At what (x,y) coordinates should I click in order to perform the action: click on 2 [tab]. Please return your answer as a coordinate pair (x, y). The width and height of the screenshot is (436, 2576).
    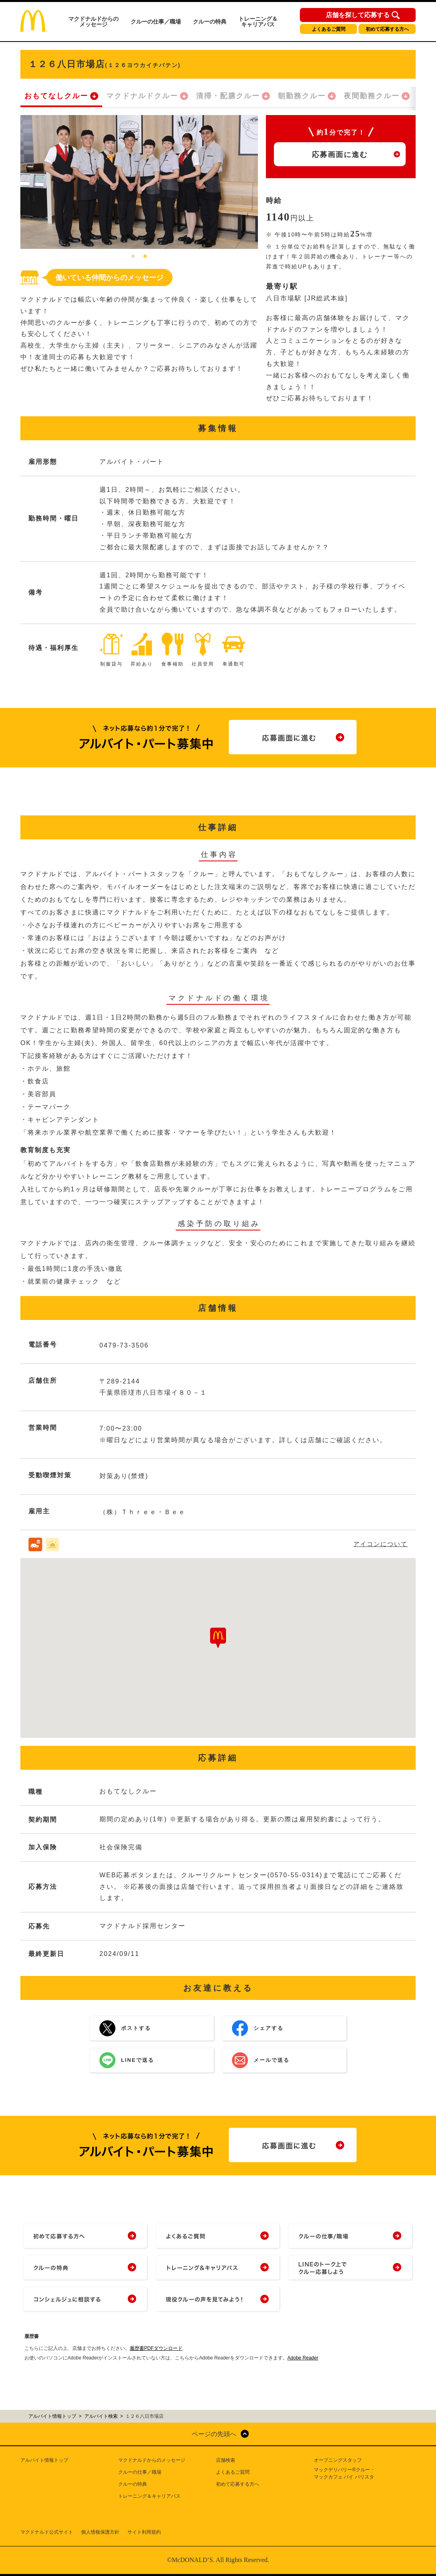
    Looking at the image, I should click on (145, 257).